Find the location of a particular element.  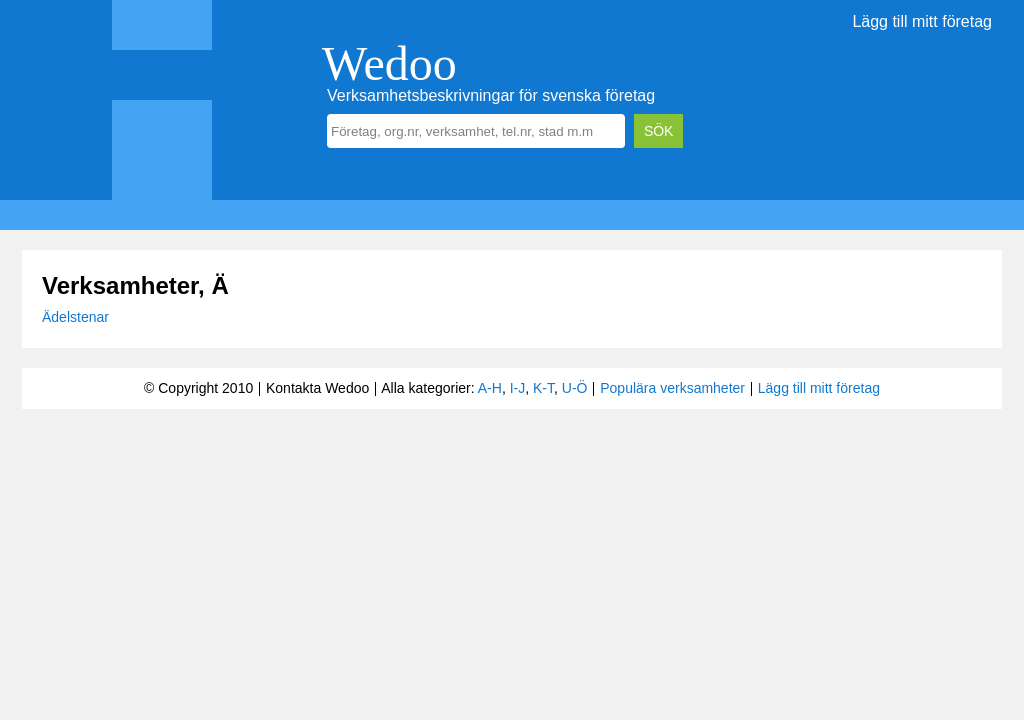

K-T is located at coordinates (543, 388).